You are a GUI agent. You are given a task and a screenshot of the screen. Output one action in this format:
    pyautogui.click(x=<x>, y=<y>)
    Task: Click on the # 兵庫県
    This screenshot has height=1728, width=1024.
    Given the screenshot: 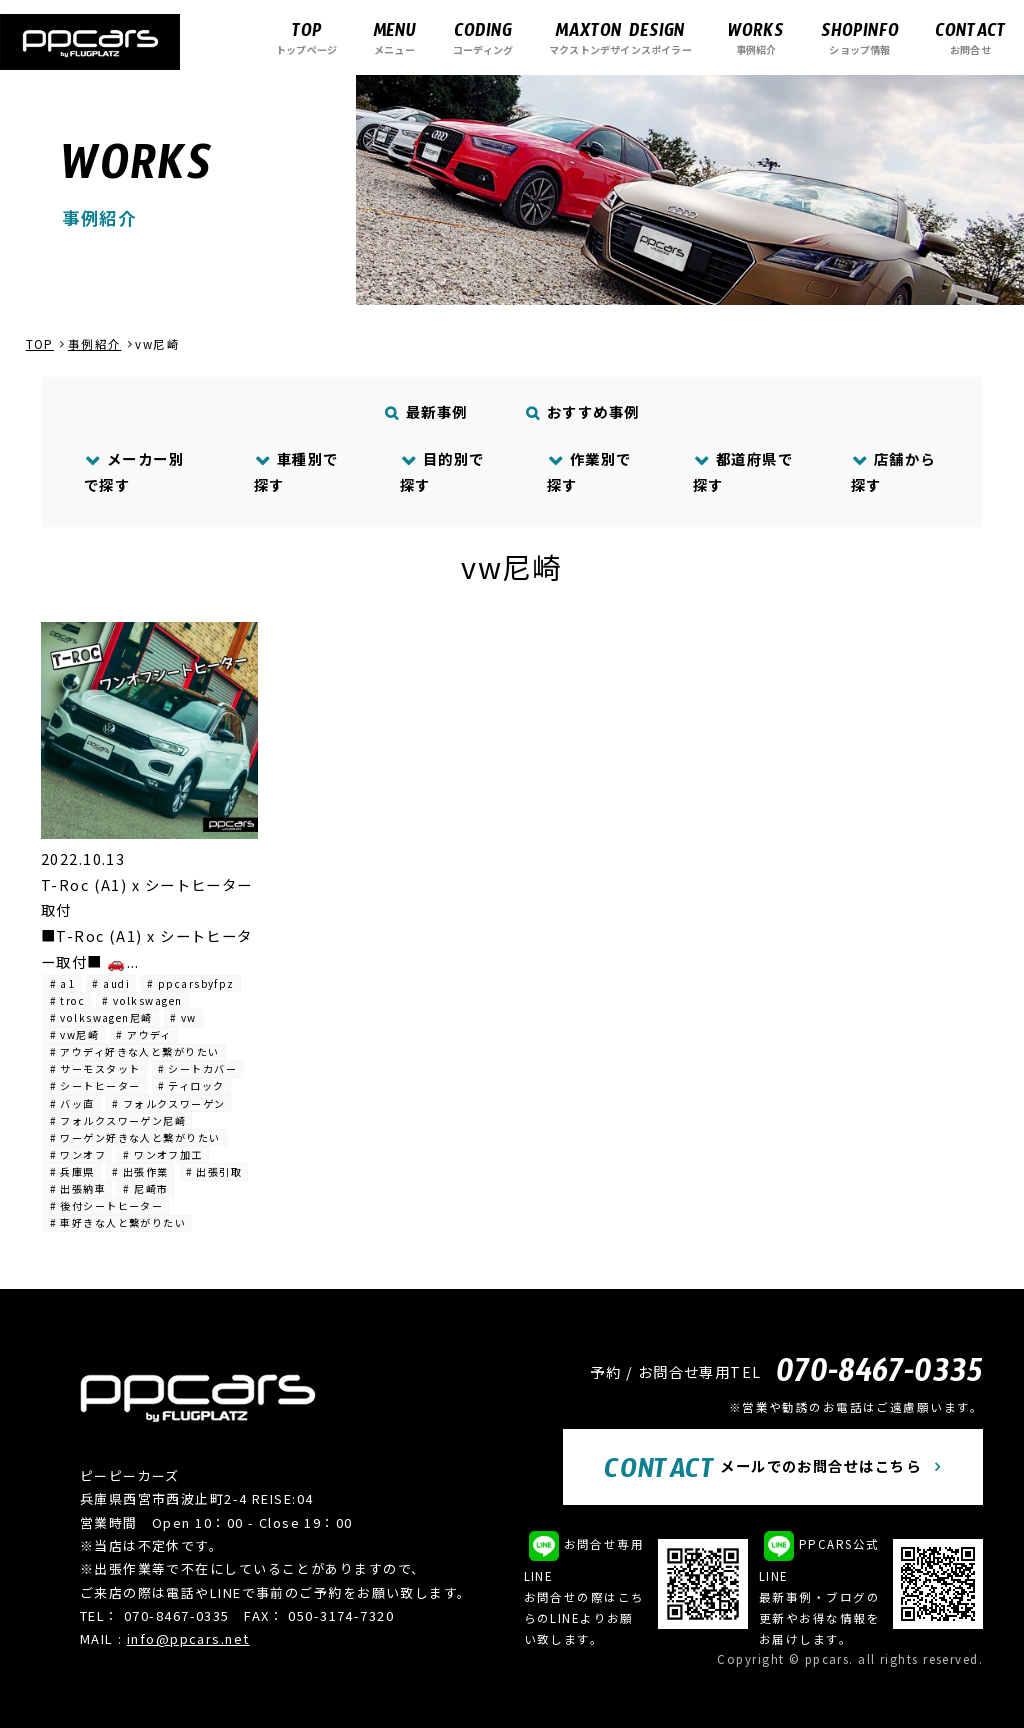 What is the action you would take?
    pyautogui.click(x=72, y=1171)
    